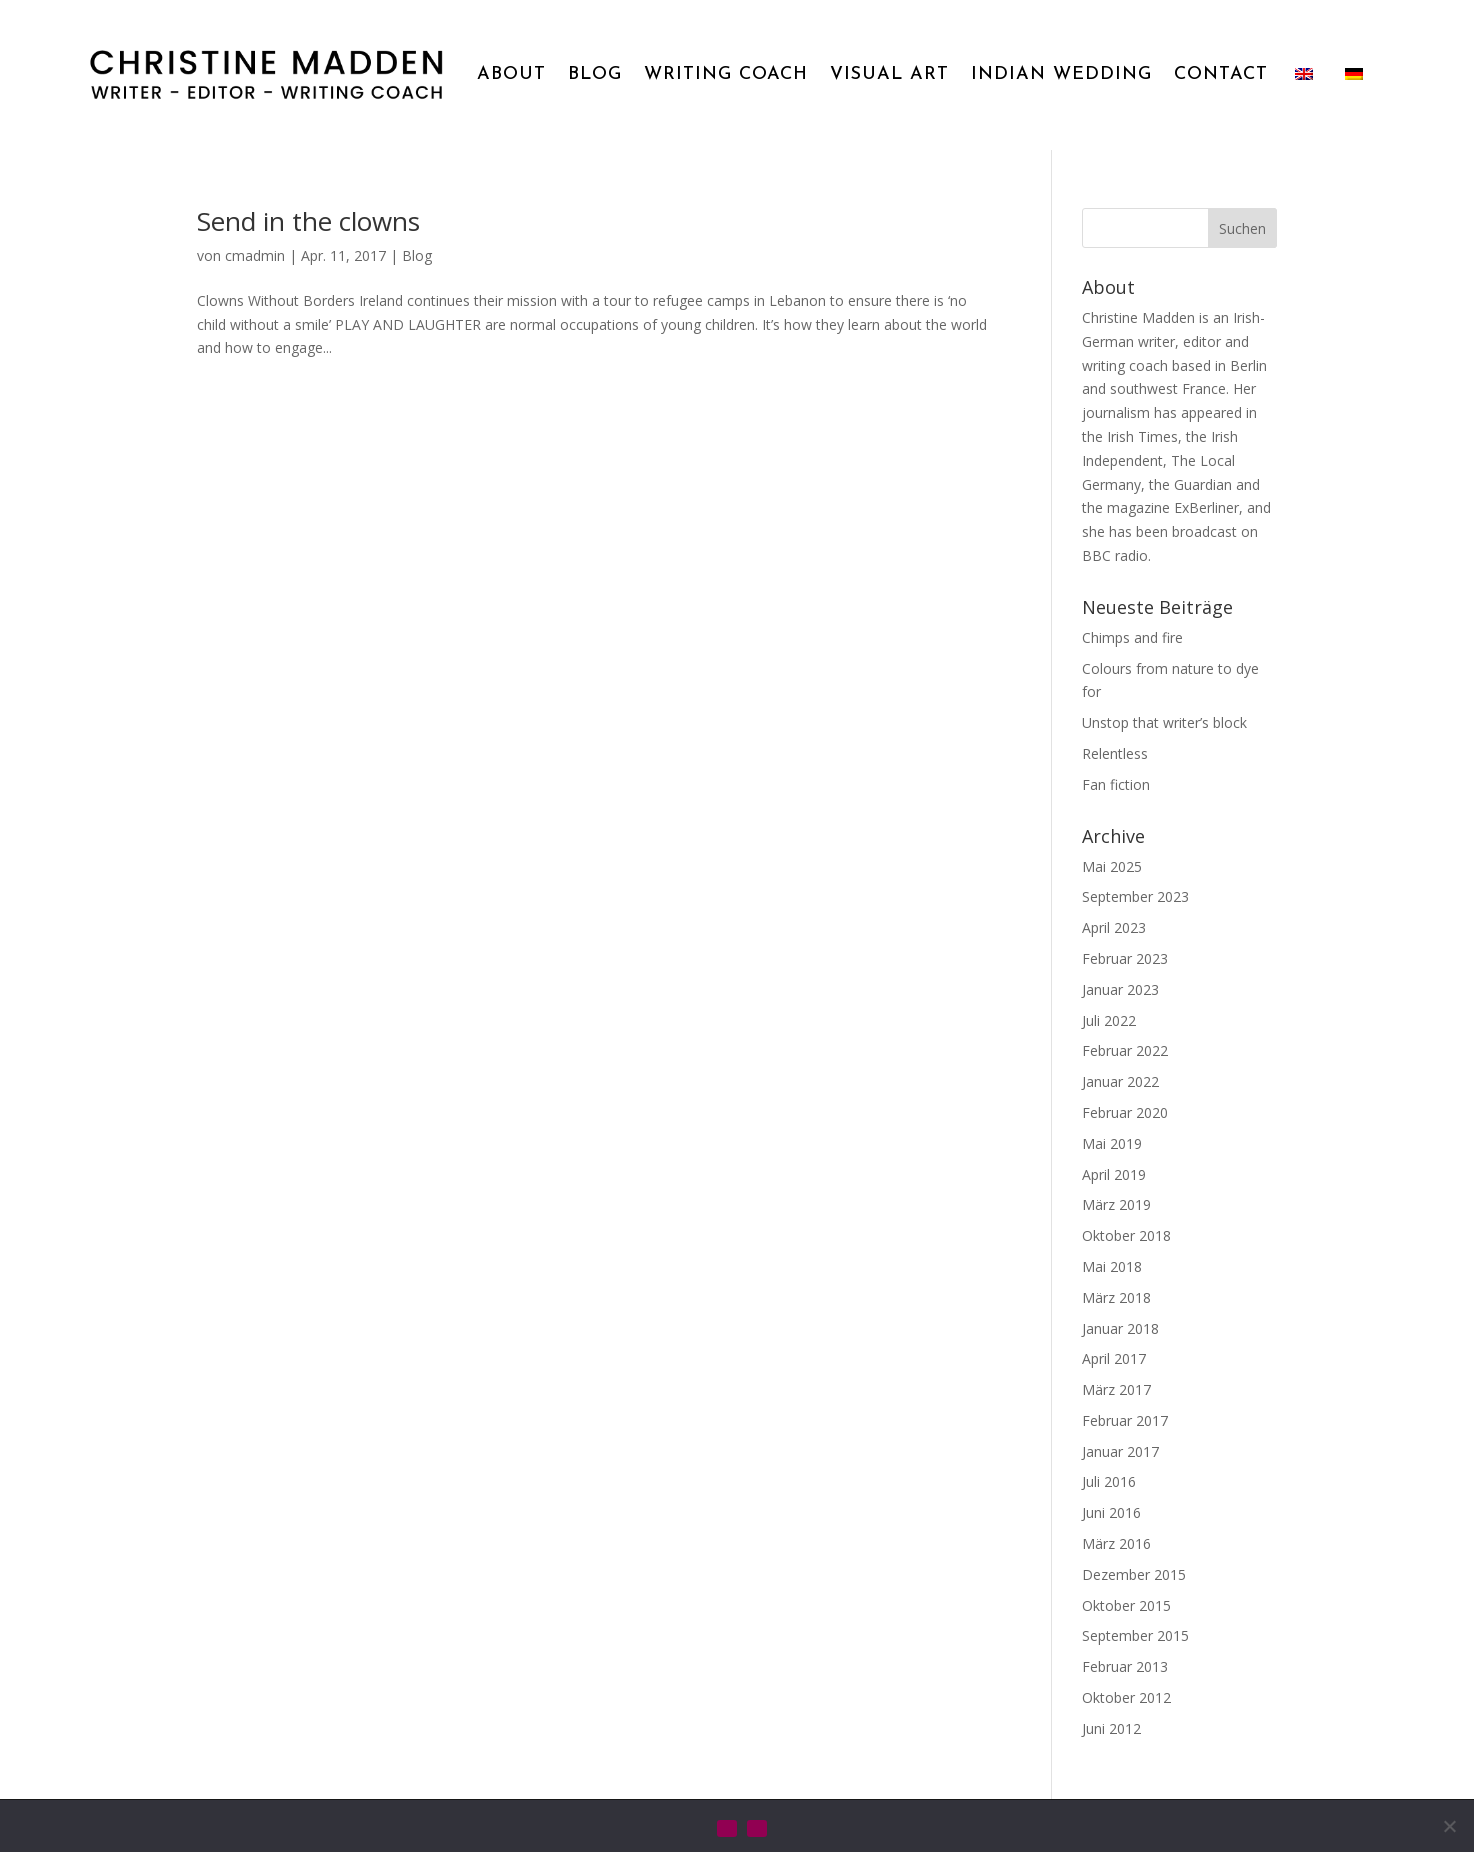 Image resolution: width=1474 pixels, height=1852 pixels. I want to click on Januar 2023, so click(1120, 989).